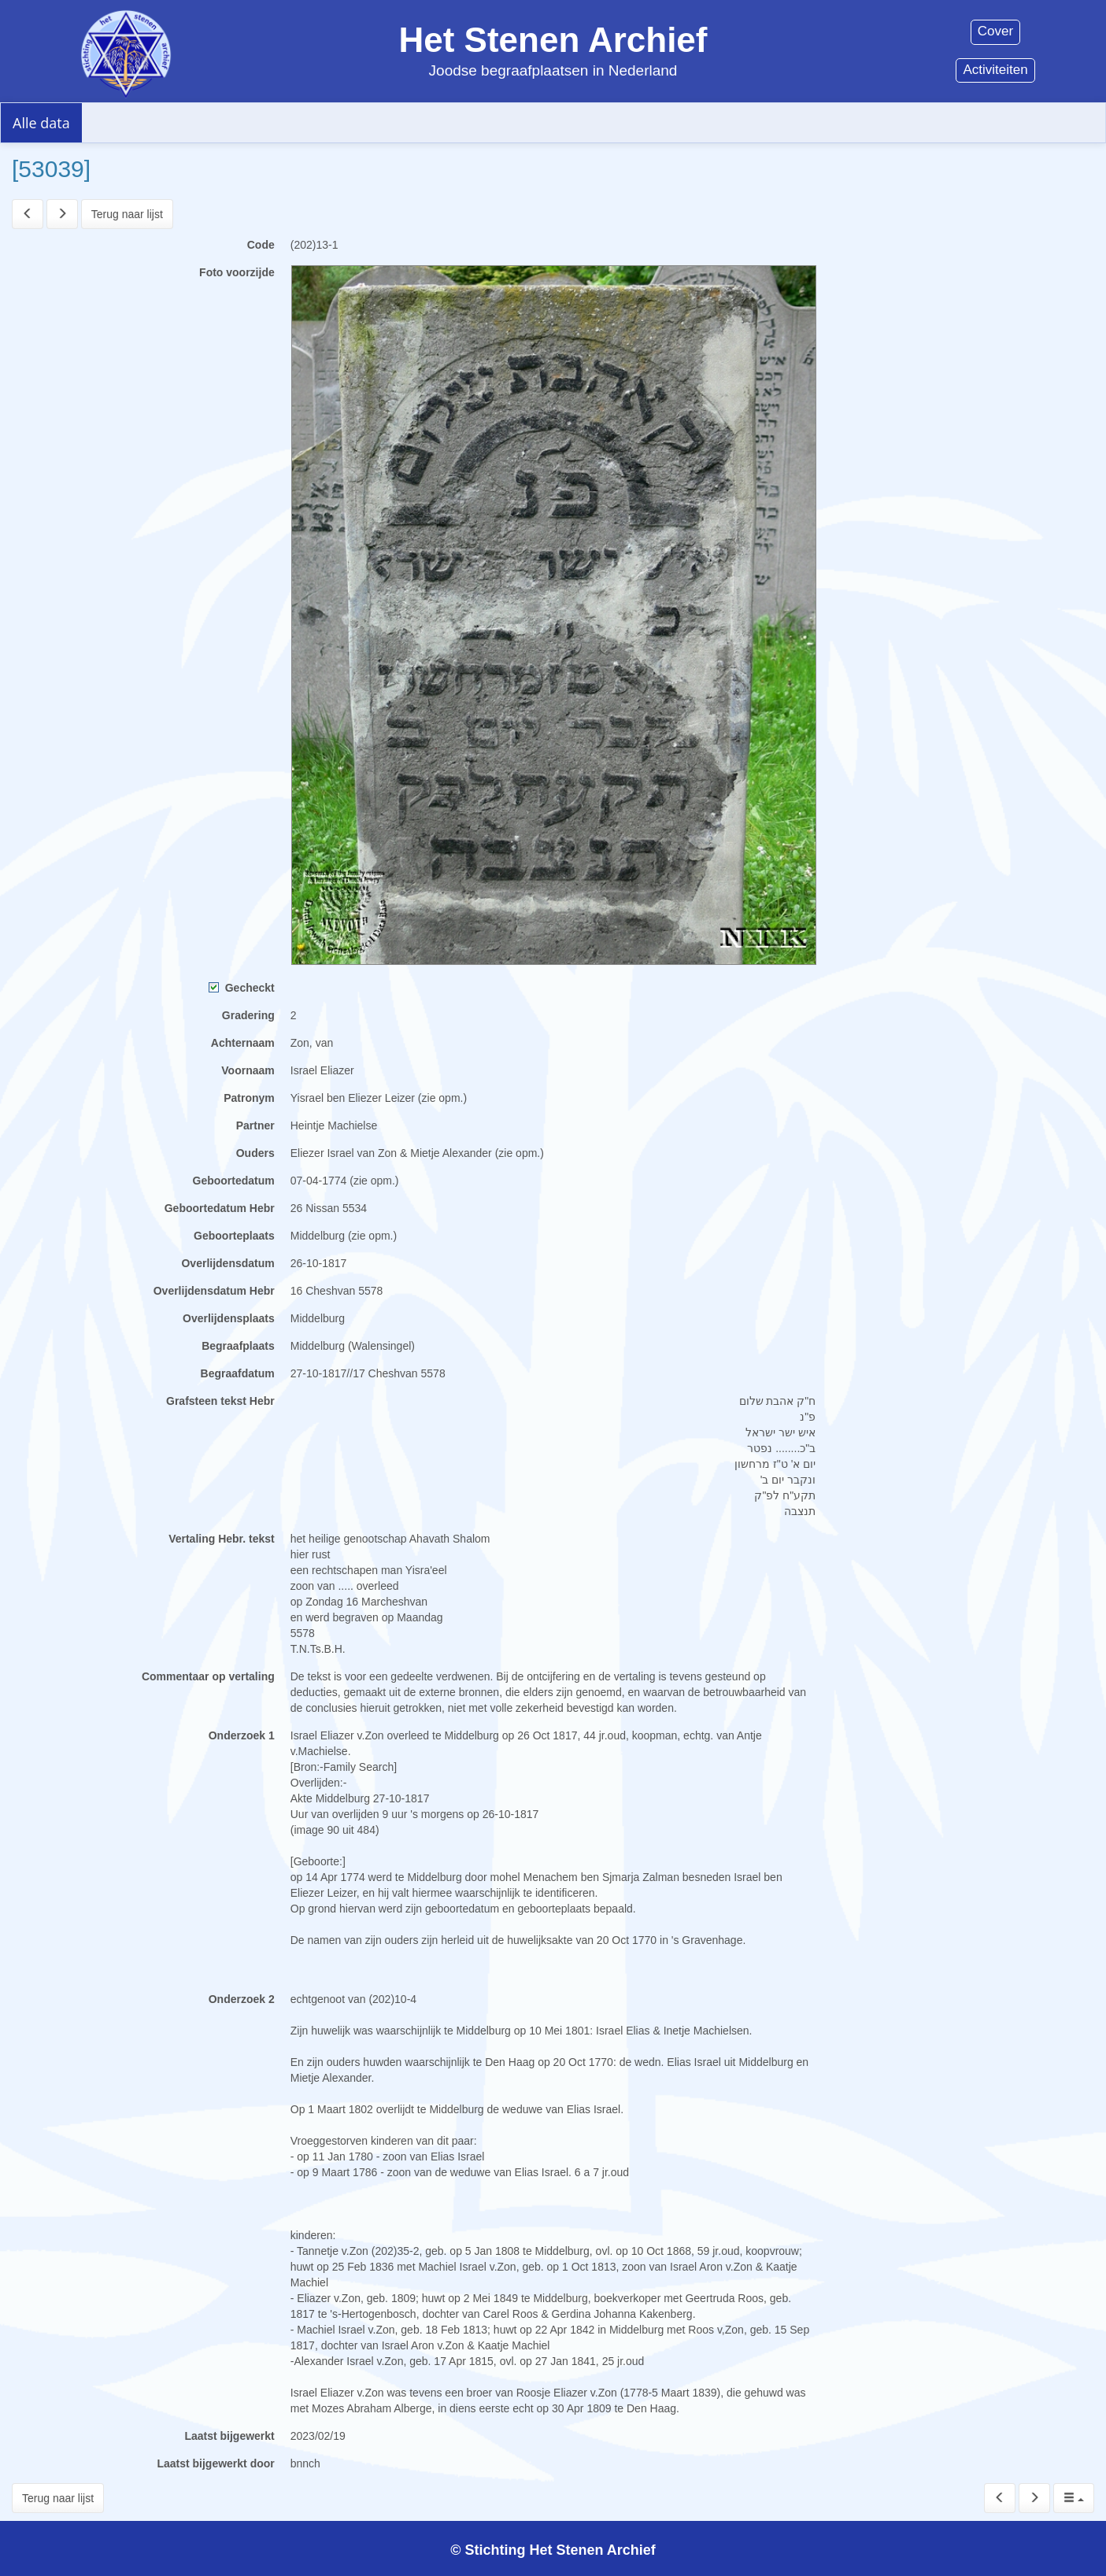 The width and height of the screenshot is (1106, 2576). I want to click on Code, so click(261, 244).